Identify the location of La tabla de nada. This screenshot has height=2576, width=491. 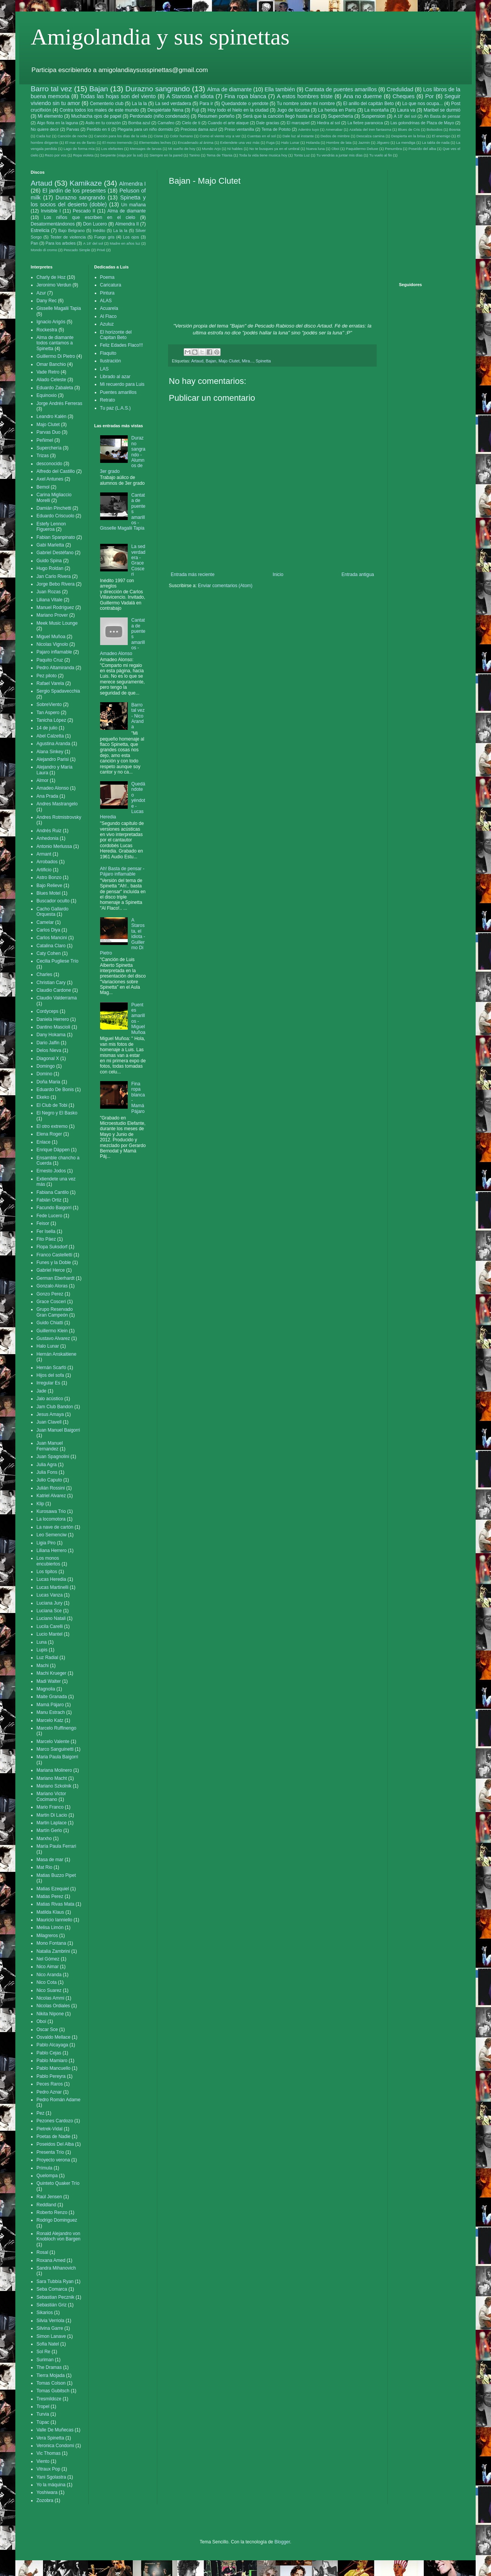
(436, 142).